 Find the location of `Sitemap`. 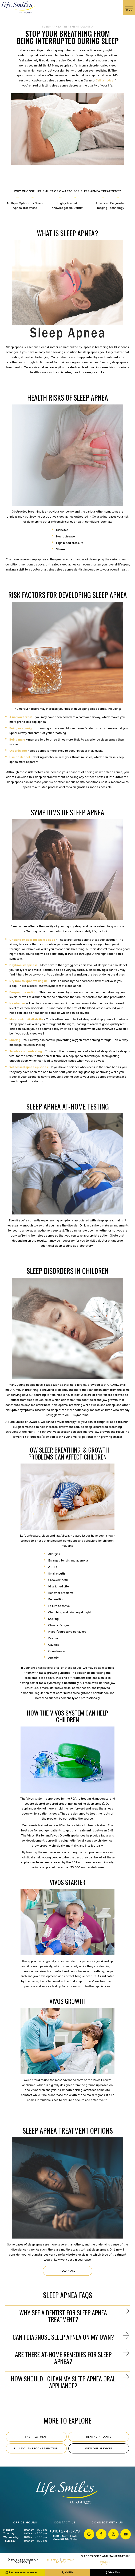

Sitemap is located at coordinates (52, 2559).